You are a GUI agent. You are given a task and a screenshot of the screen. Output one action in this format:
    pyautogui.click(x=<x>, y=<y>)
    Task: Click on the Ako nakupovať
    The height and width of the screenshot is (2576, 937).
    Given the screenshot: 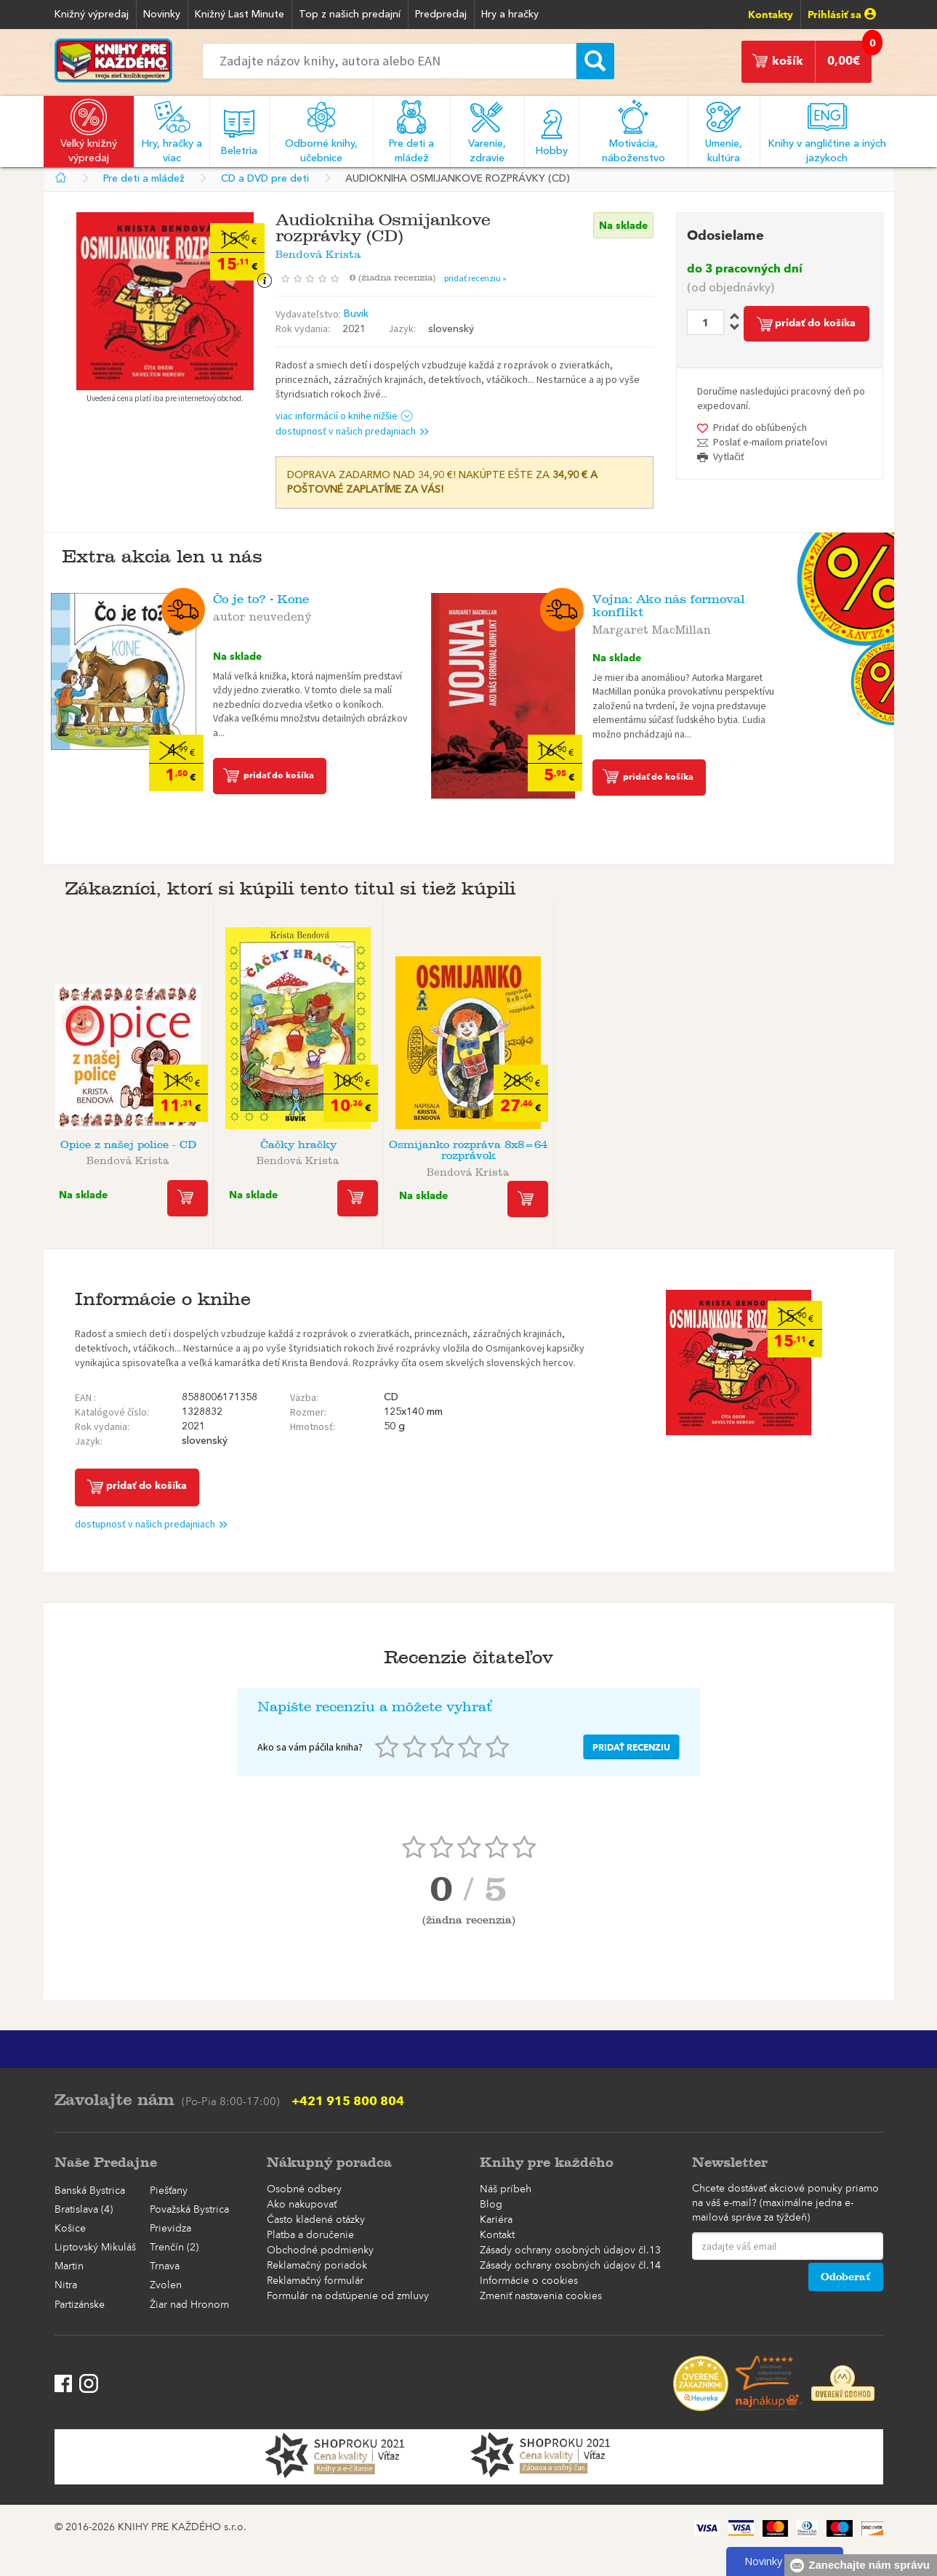 What is the action you would take?
    pyautogui.click(x=302, y=2205)
    